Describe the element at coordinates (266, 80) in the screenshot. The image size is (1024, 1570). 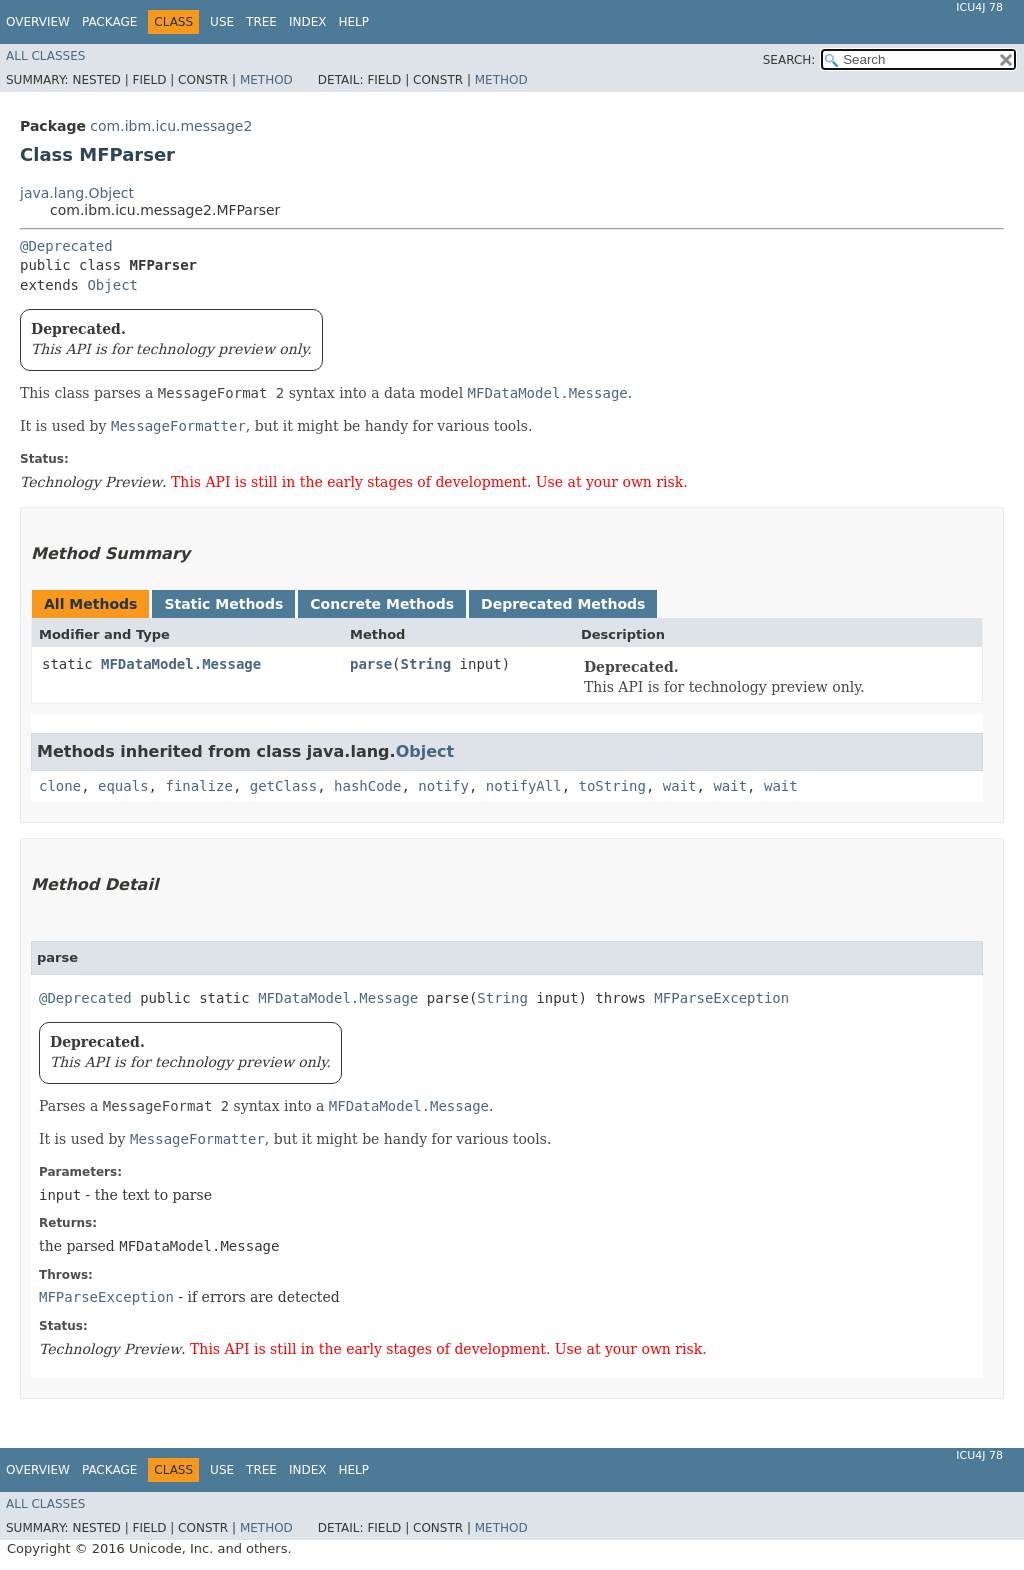
I see `Method` at that location.